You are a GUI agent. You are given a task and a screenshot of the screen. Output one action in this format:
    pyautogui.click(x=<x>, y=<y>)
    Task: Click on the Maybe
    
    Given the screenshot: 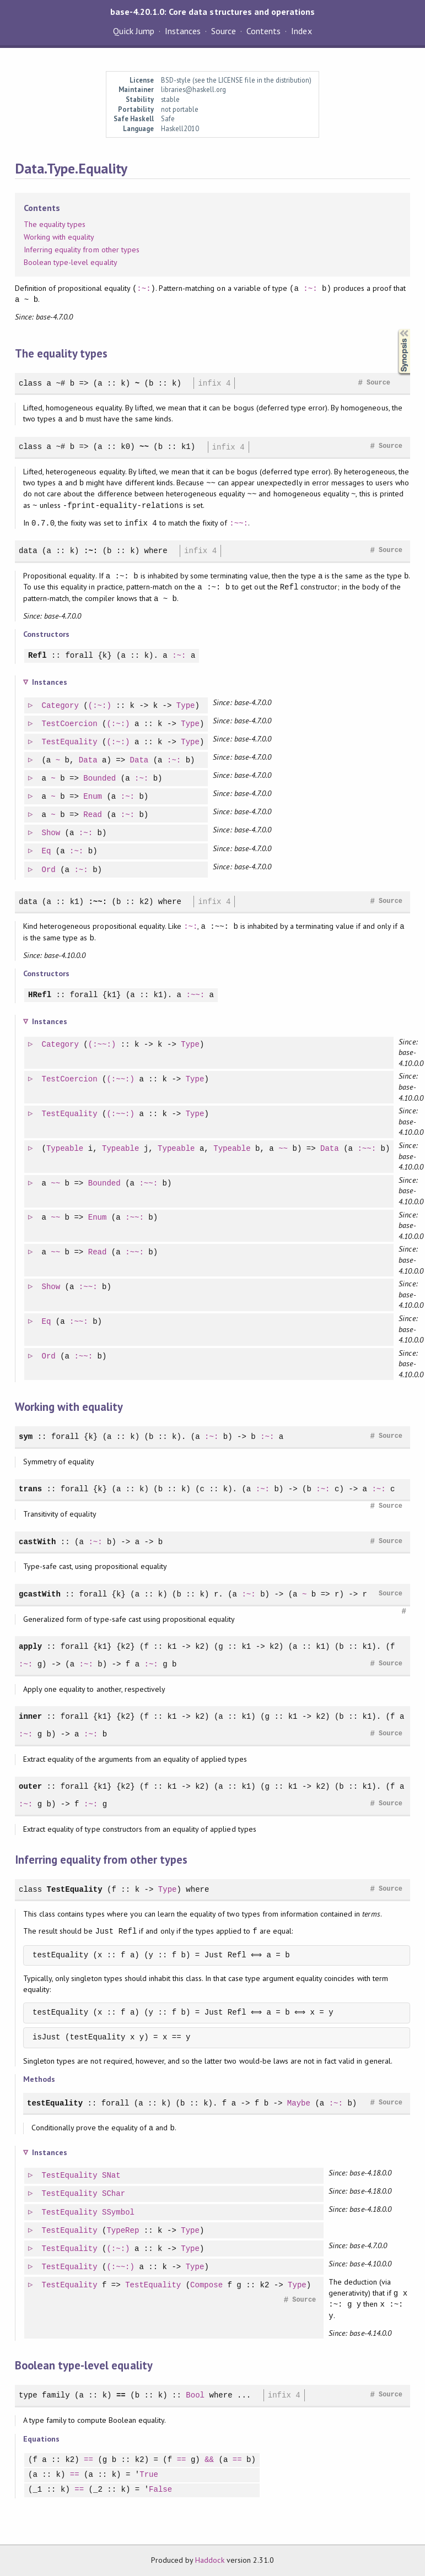 What is the action you would take?
    pyautogui.click(x=298, y=2103)
    